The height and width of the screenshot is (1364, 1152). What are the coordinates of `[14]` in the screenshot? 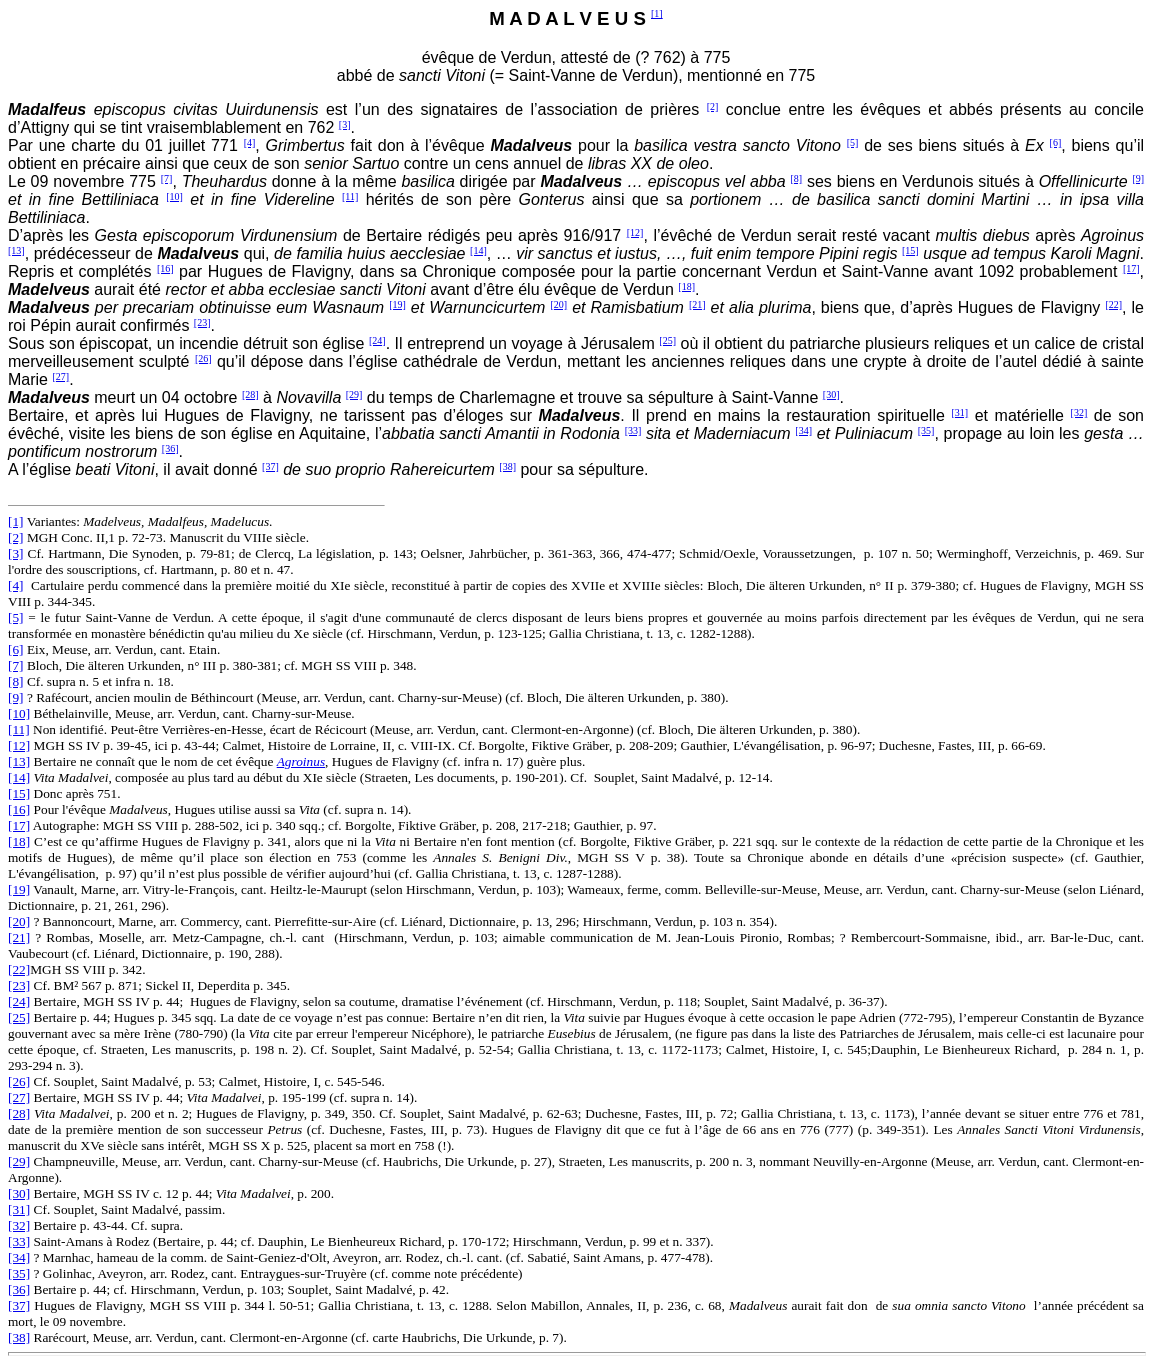 It's located at (478, 250).